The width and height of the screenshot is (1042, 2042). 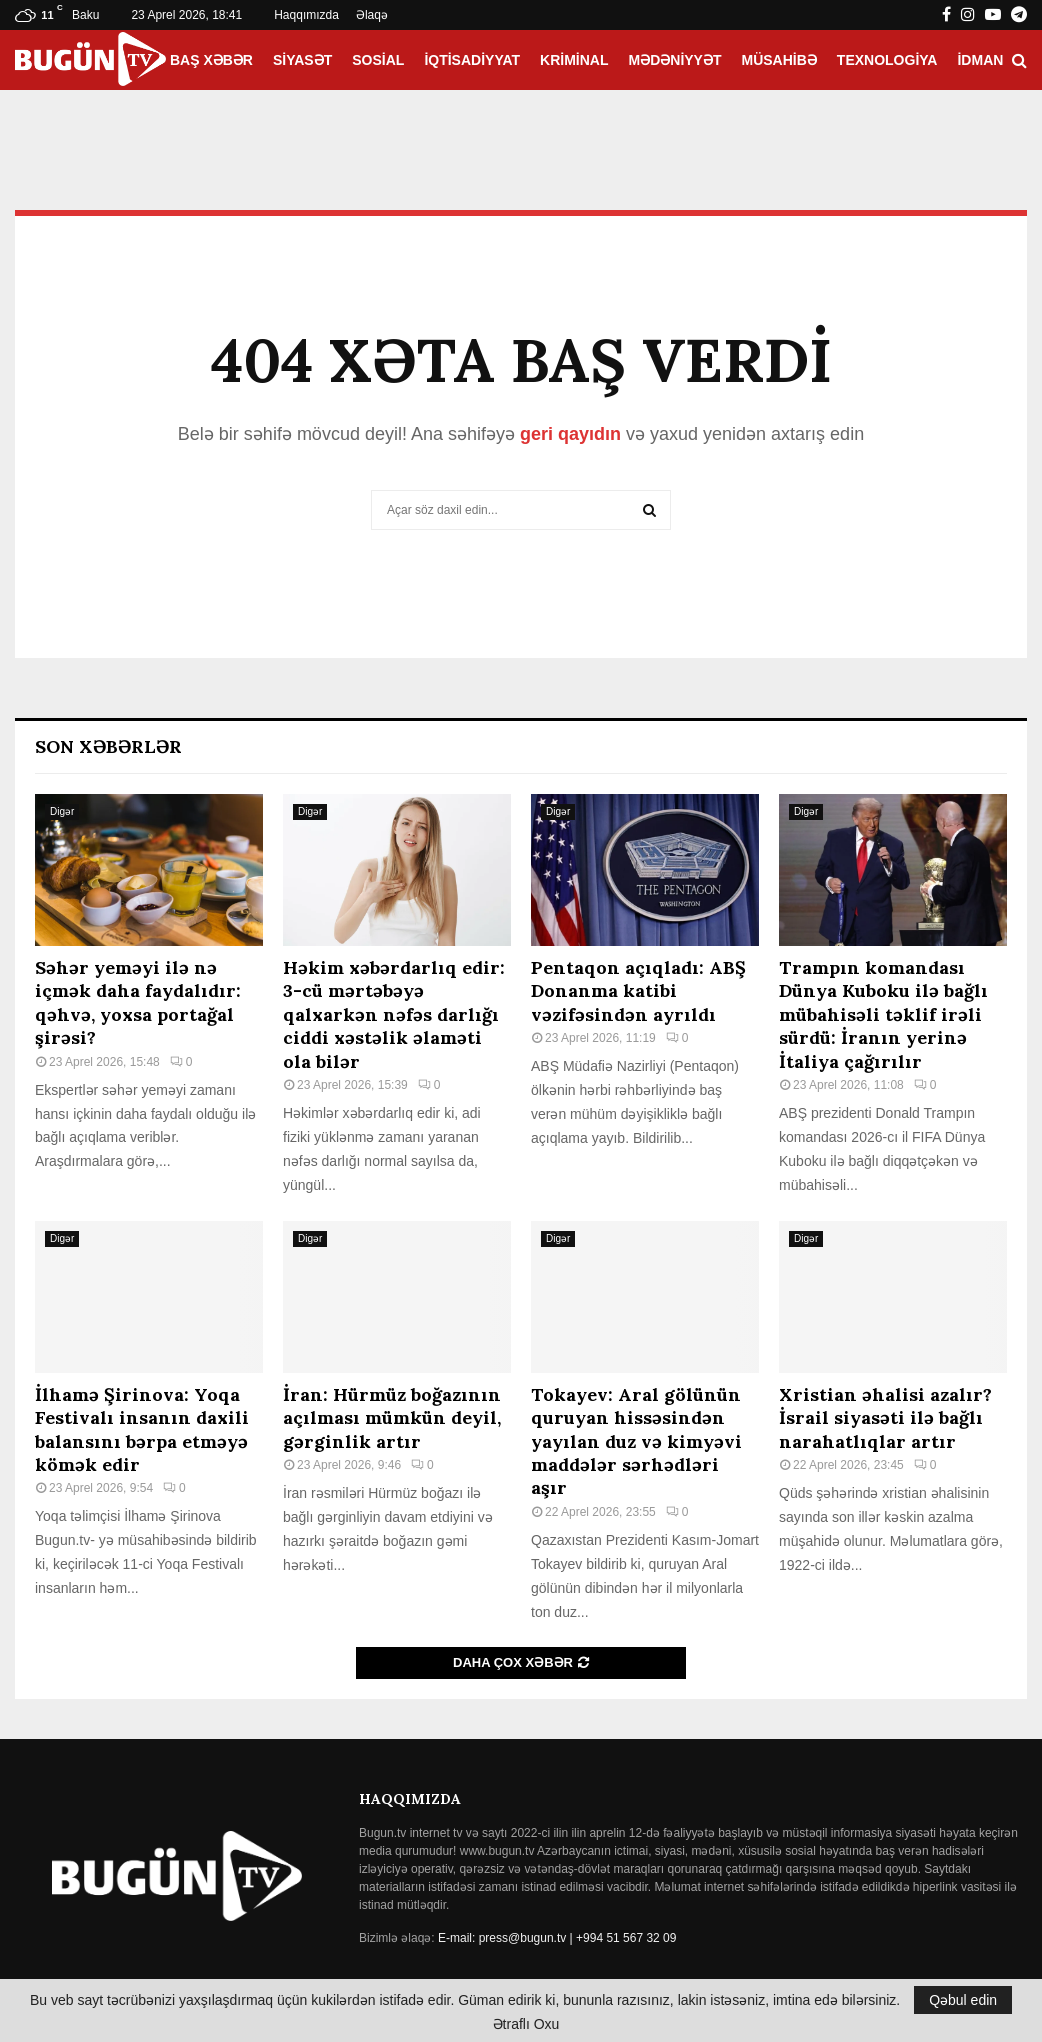 I want to click on Haqqımızda, so click(x=306, y=15).